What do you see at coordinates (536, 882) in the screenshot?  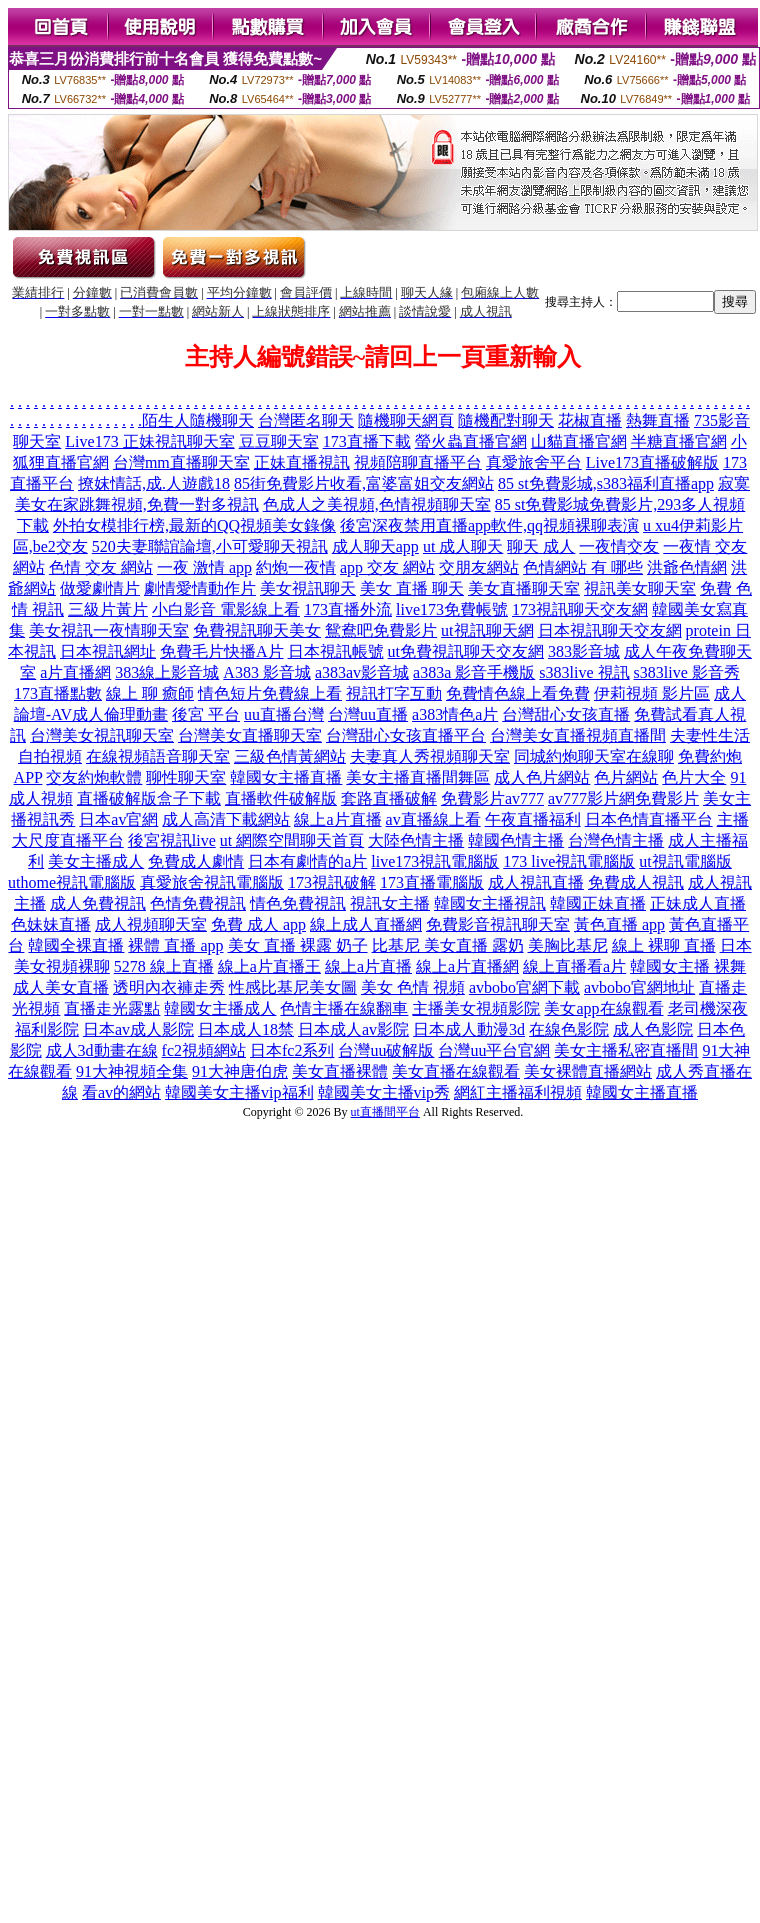 I see `成人視訊直播` at bounding box center [536, 882].